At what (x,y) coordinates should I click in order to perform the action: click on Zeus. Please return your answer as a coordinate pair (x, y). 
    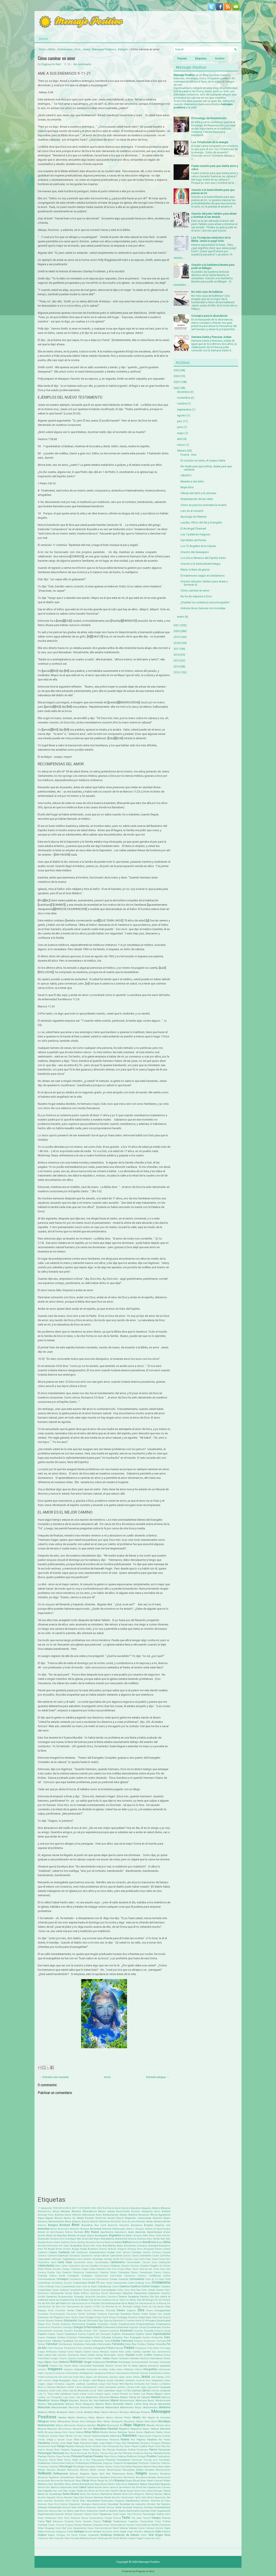
    Looking at the image, I should click on (158, 2538).